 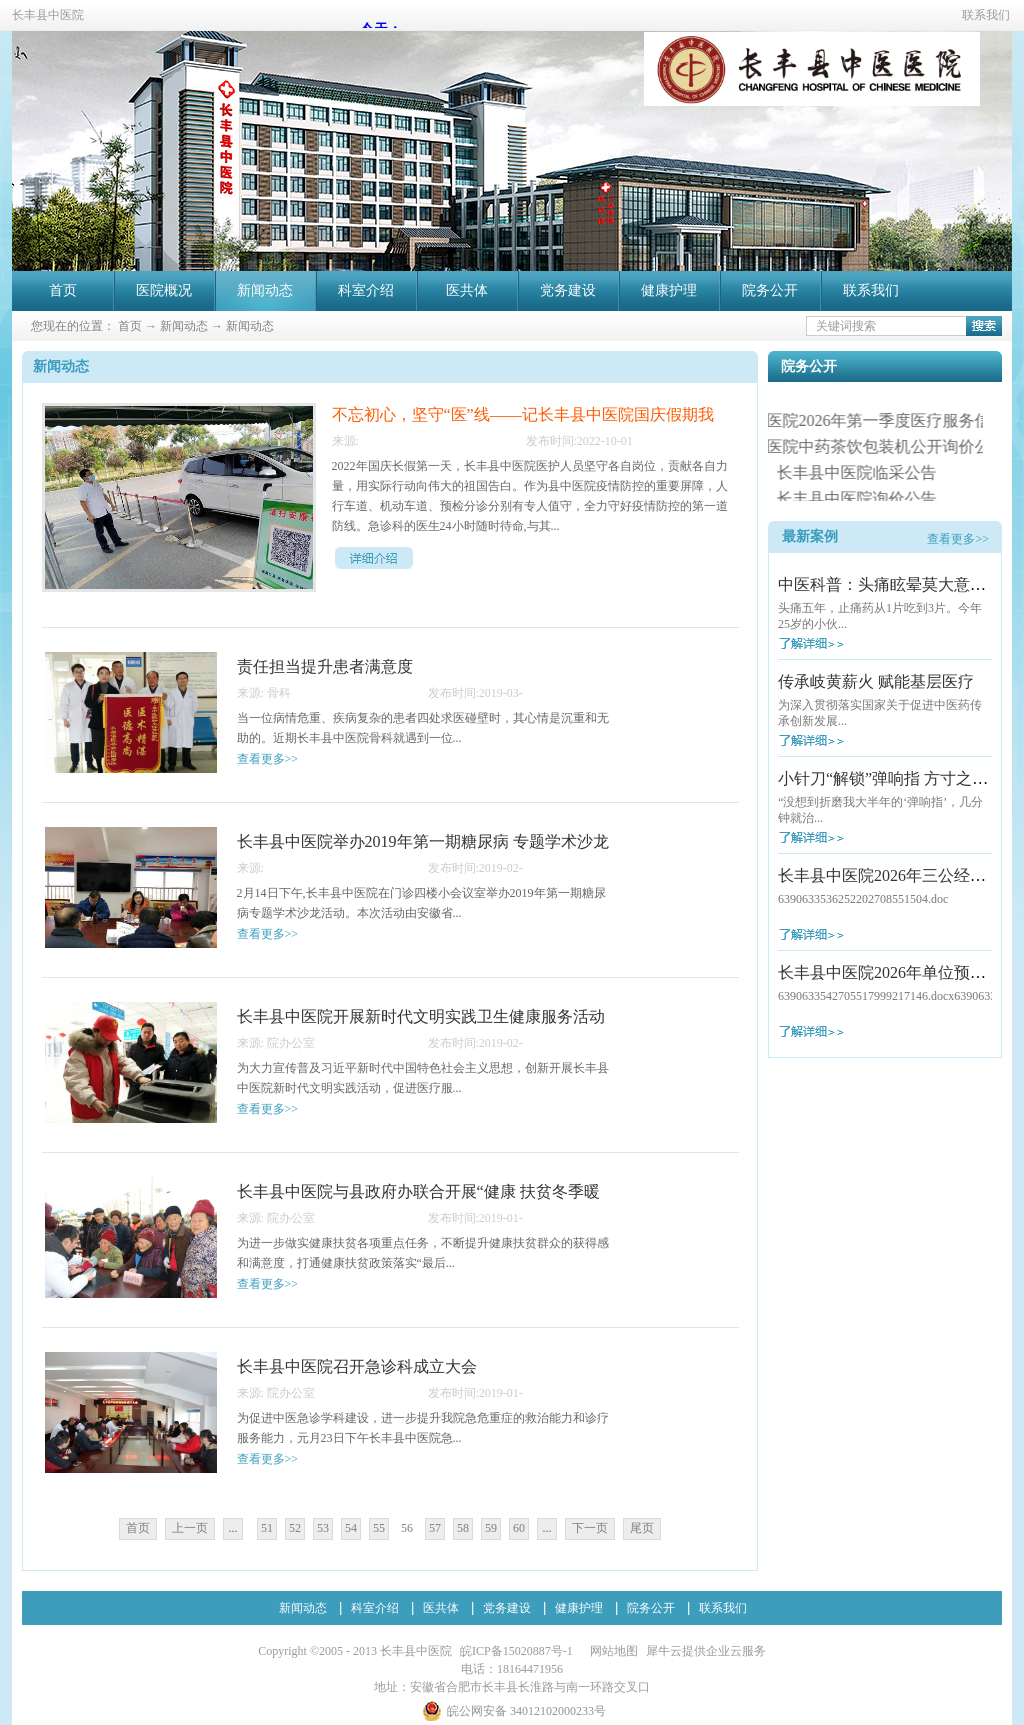 What do you see at coordinates (267, 1528) in the screenshot?
I see `51` at bounding box center [267, 1528].